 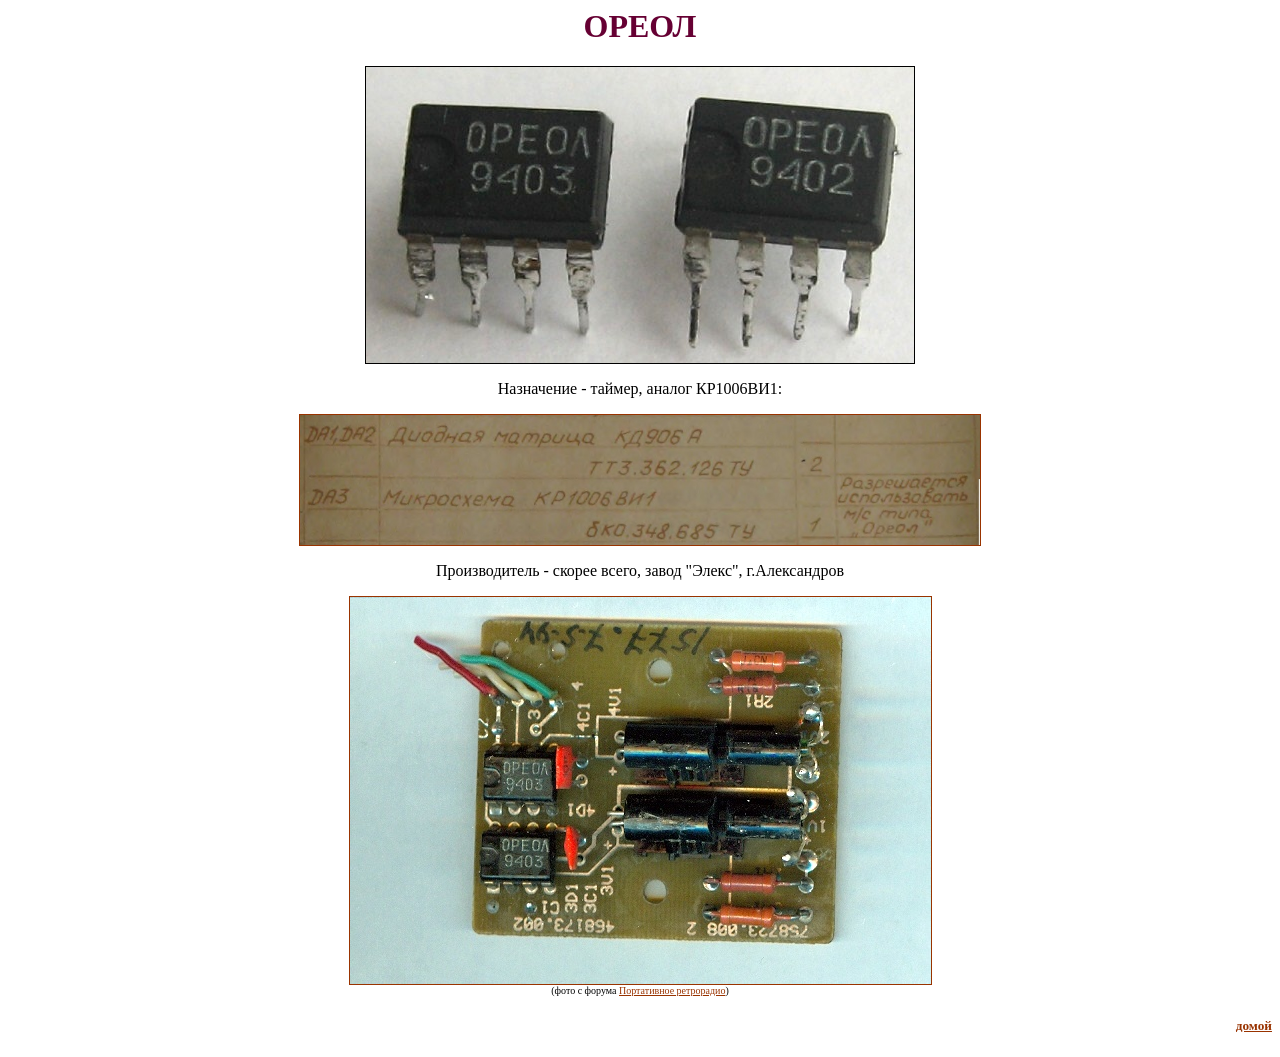 I want to click on Портативное ретрорадио, so click(x=672, y=990).